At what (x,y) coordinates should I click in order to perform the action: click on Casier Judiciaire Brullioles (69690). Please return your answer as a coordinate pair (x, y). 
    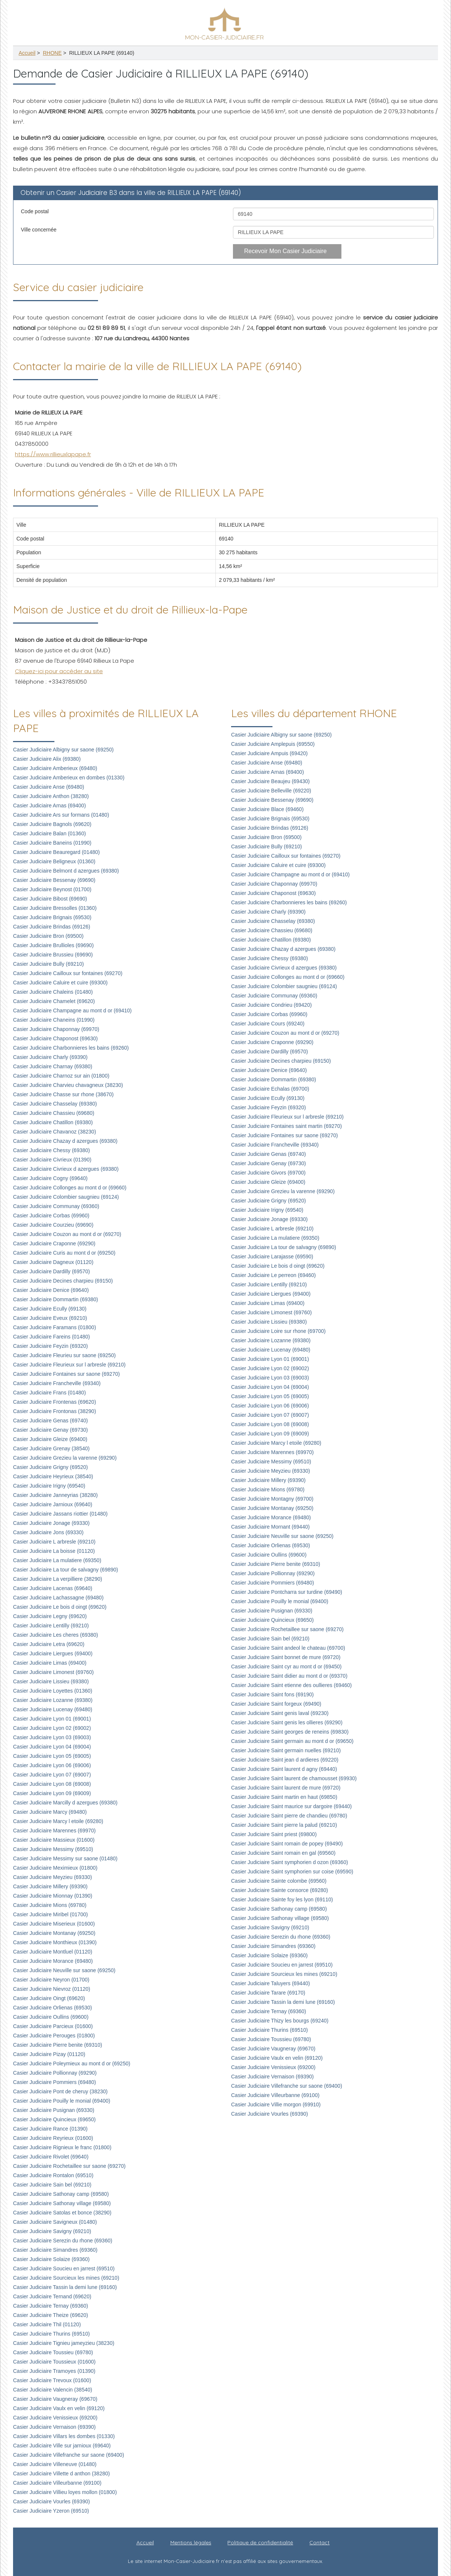
    Looking at the image, I should click on (53, 945).